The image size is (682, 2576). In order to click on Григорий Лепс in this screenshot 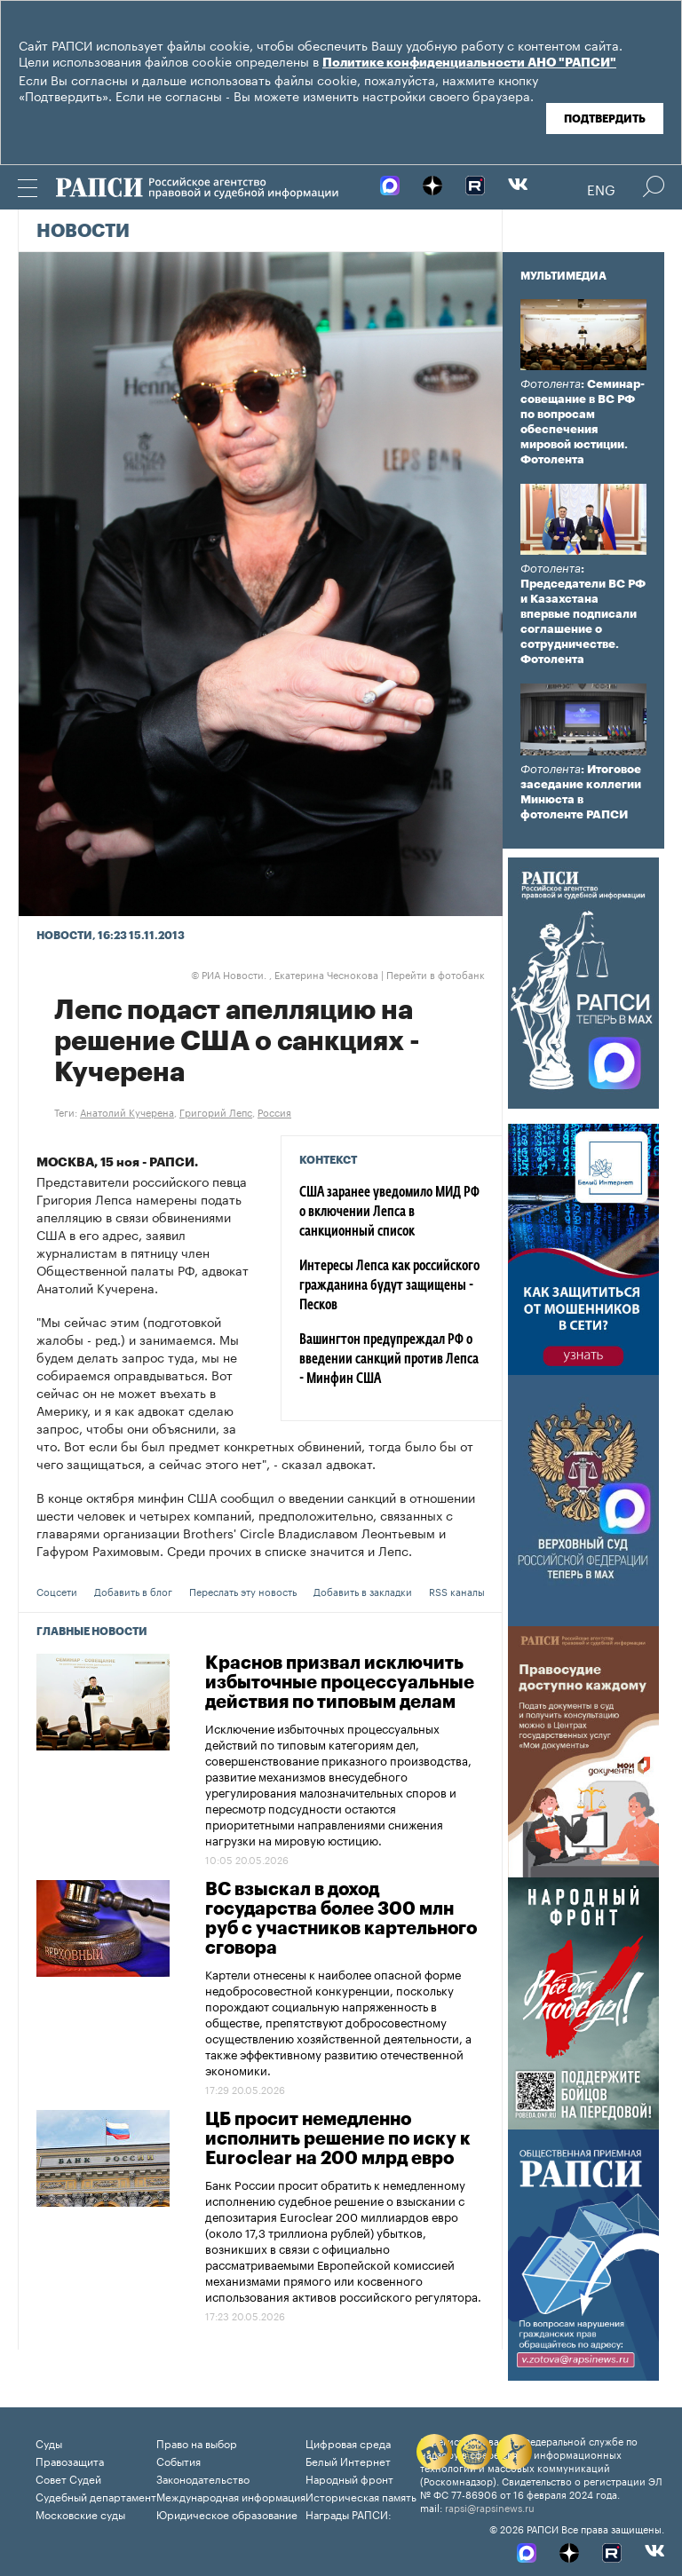, I will do `click(215, 1111)`.